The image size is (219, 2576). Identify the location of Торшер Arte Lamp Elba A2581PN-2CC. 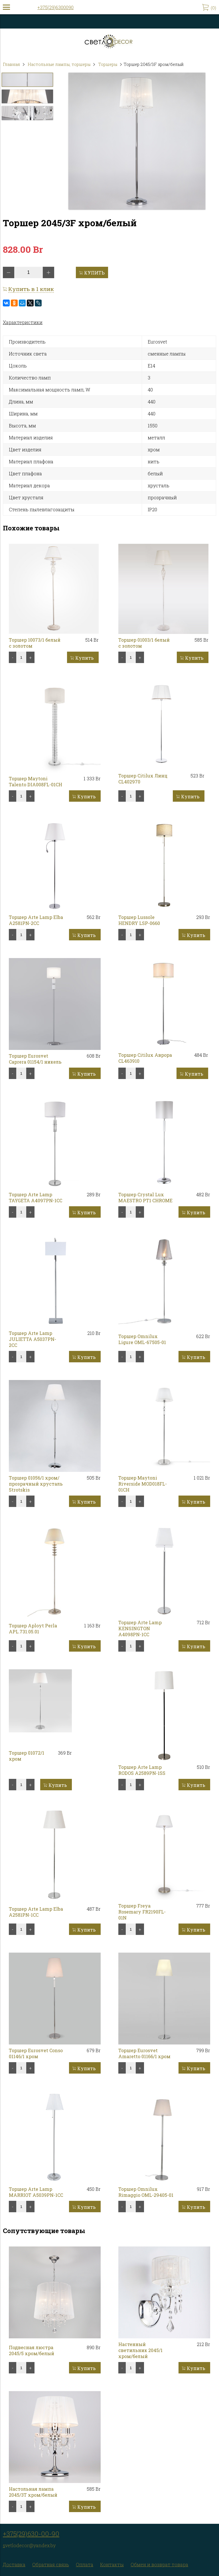
(36, 920).